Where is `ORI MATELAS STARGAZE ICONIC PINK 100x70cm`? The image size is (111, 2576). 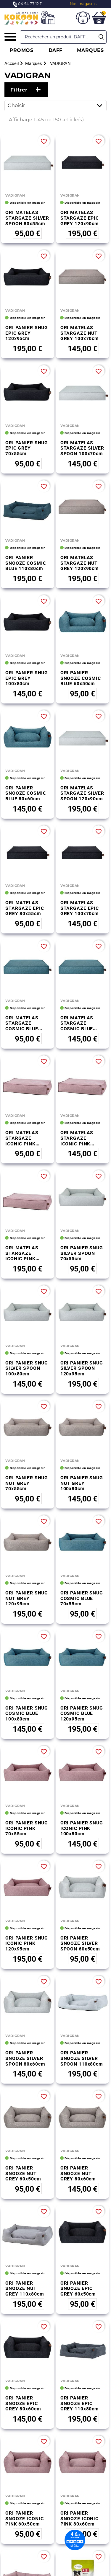 ORI MATELAS STARGAZE ICONIC PINK 100x70cm is located at coordinates (77, 1140).